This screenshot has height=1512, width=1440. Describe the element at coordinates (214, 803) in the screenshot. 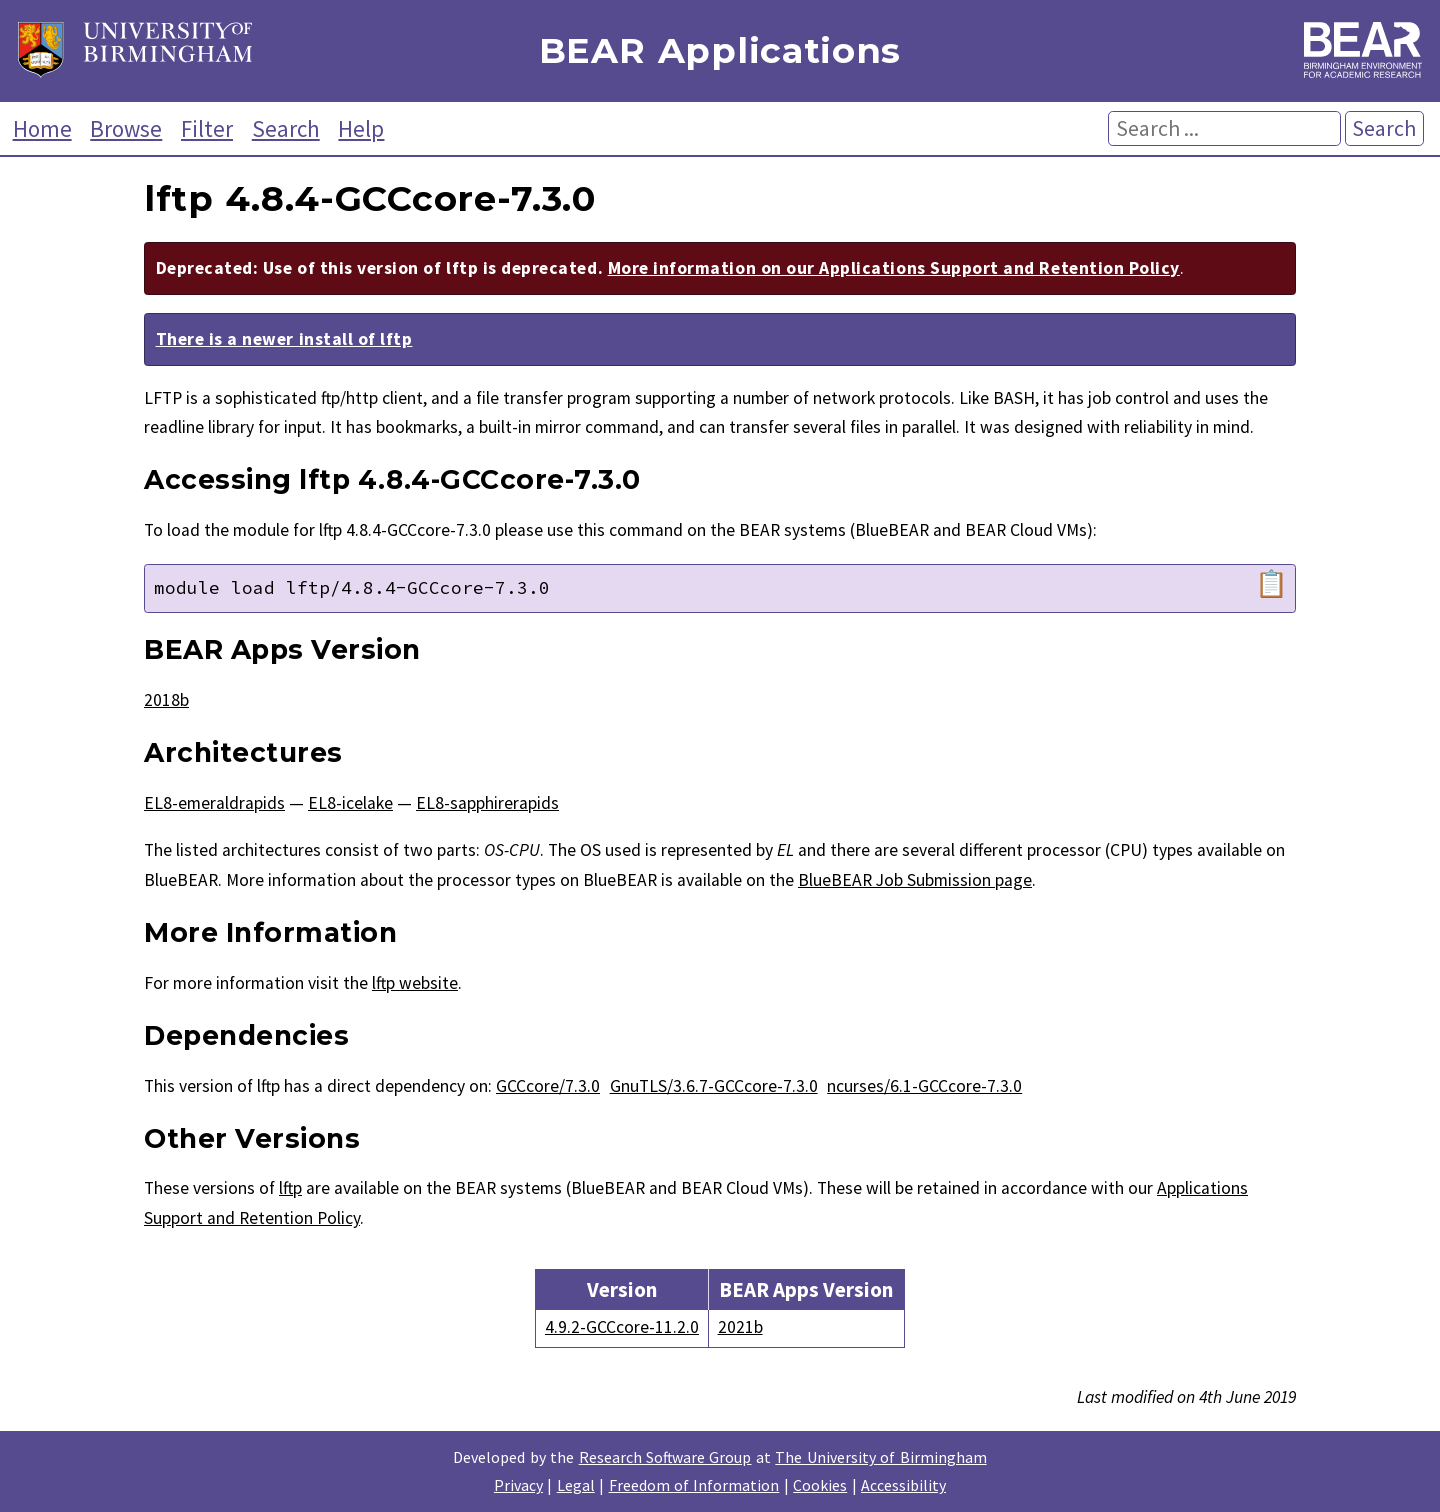

I see `EL8-emeraldrapids` at that location.